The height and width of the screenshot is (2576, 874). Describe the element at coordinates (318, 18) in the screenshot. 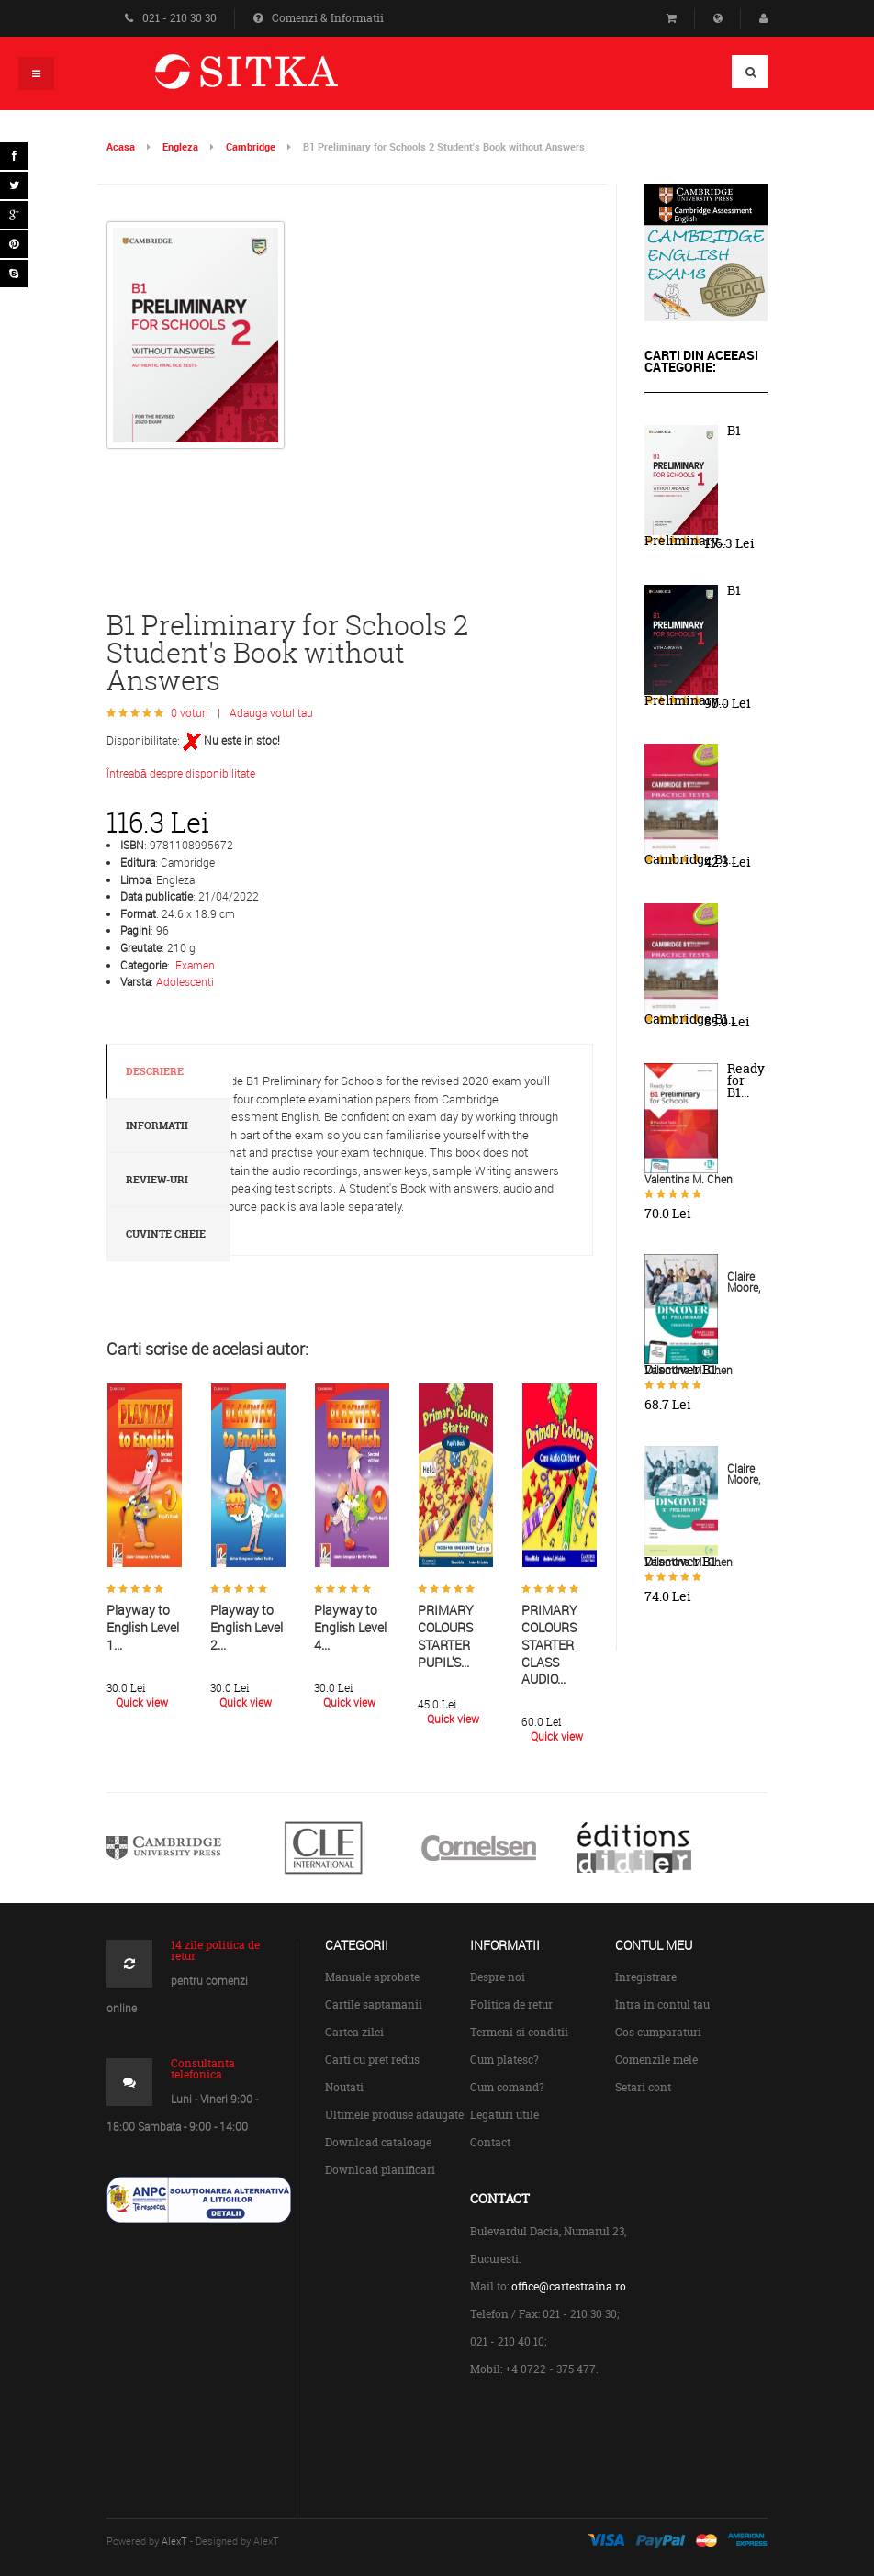

I see `Comenzi & Informatii` at that location.